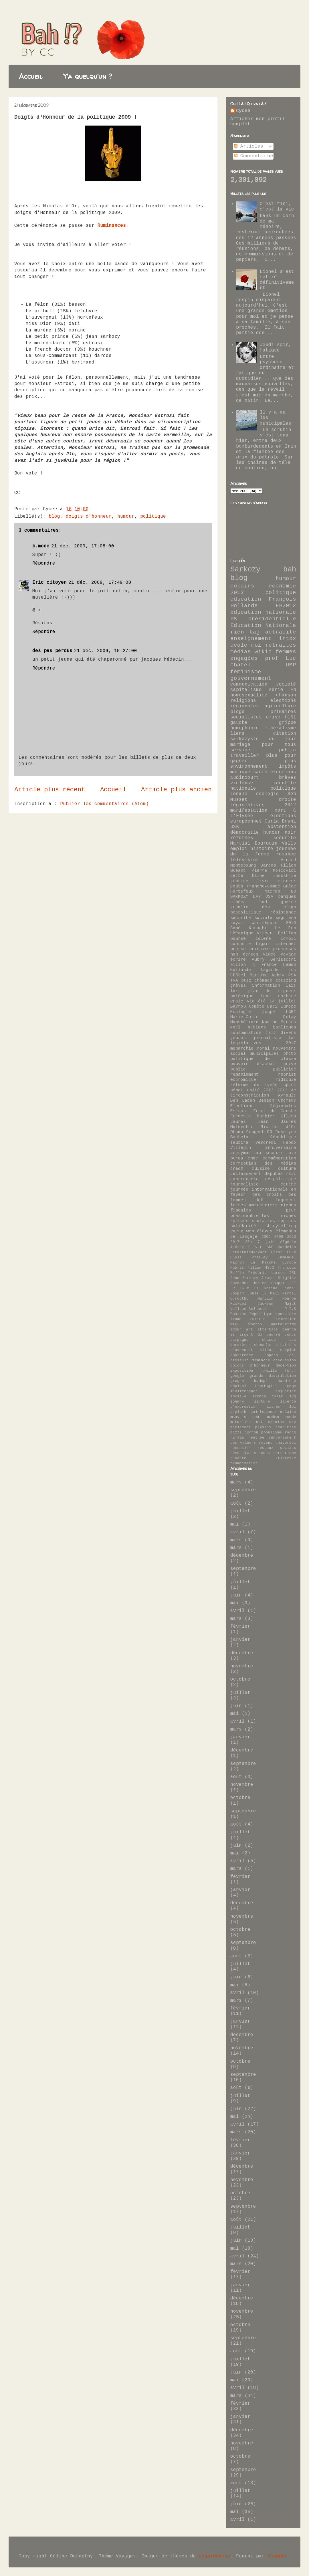 The image size is (309, 2576). I want to click on Juppé, so click(268, 1012).